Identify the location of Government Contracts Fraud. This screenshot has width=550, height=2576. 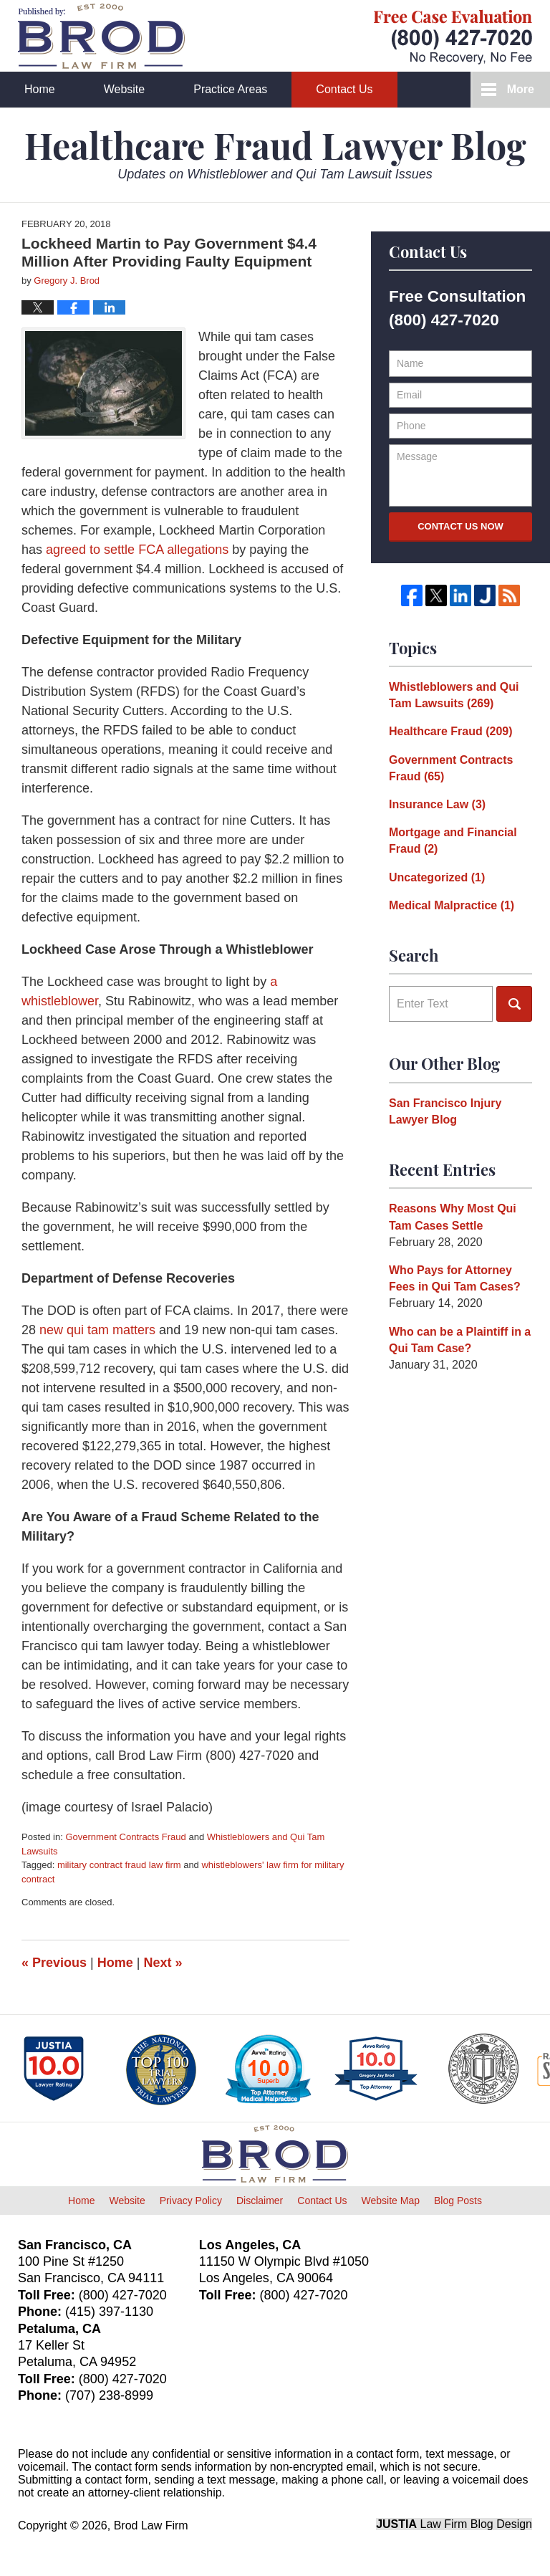
(125, 1837).